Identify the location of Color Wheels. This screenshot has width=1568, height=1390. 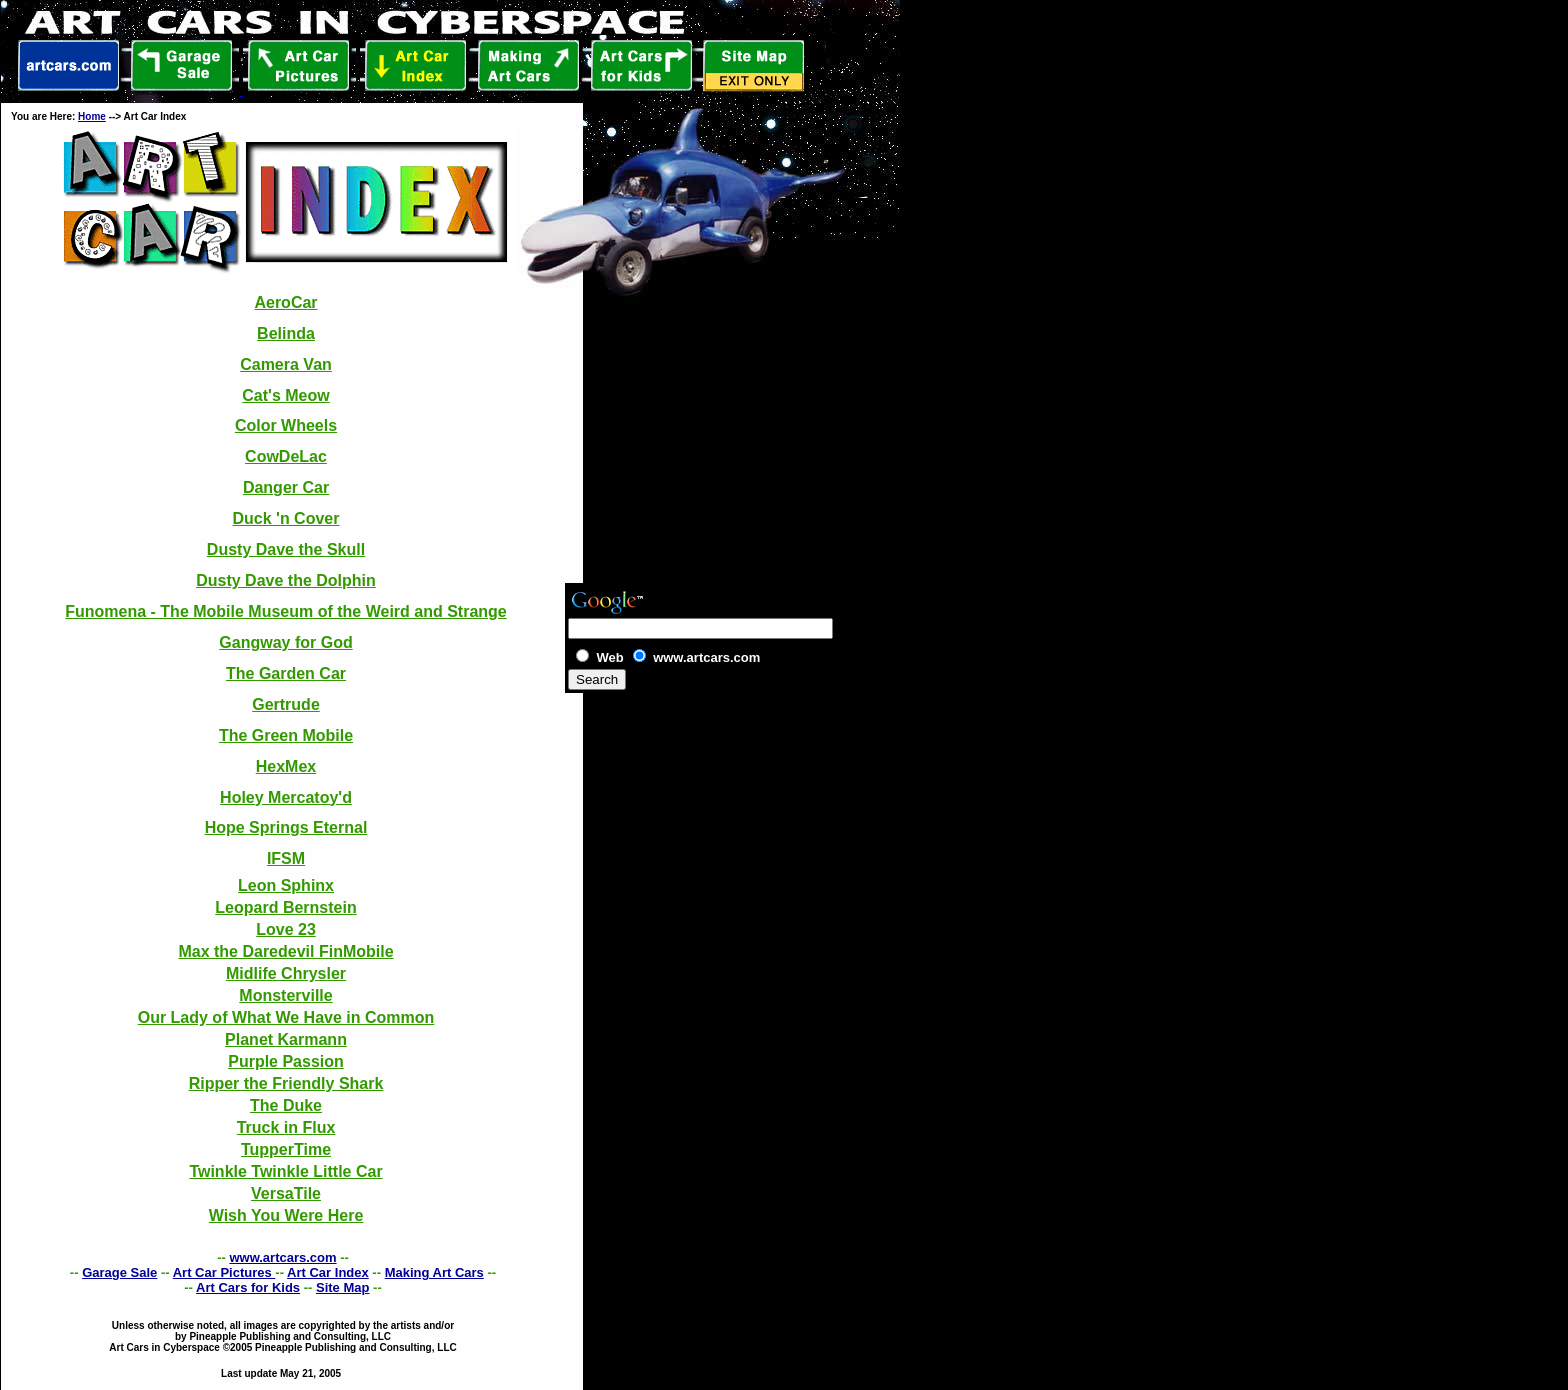
(286, 425).